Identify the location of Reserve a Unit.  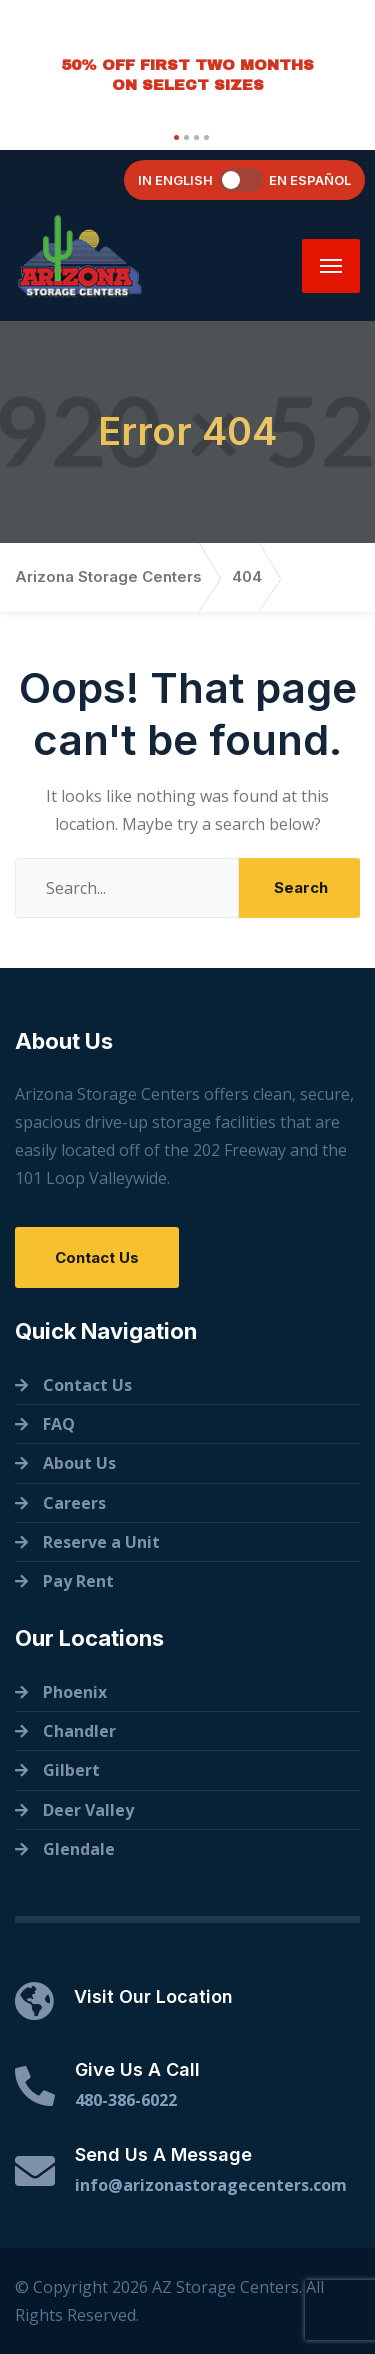
(101, 1542).